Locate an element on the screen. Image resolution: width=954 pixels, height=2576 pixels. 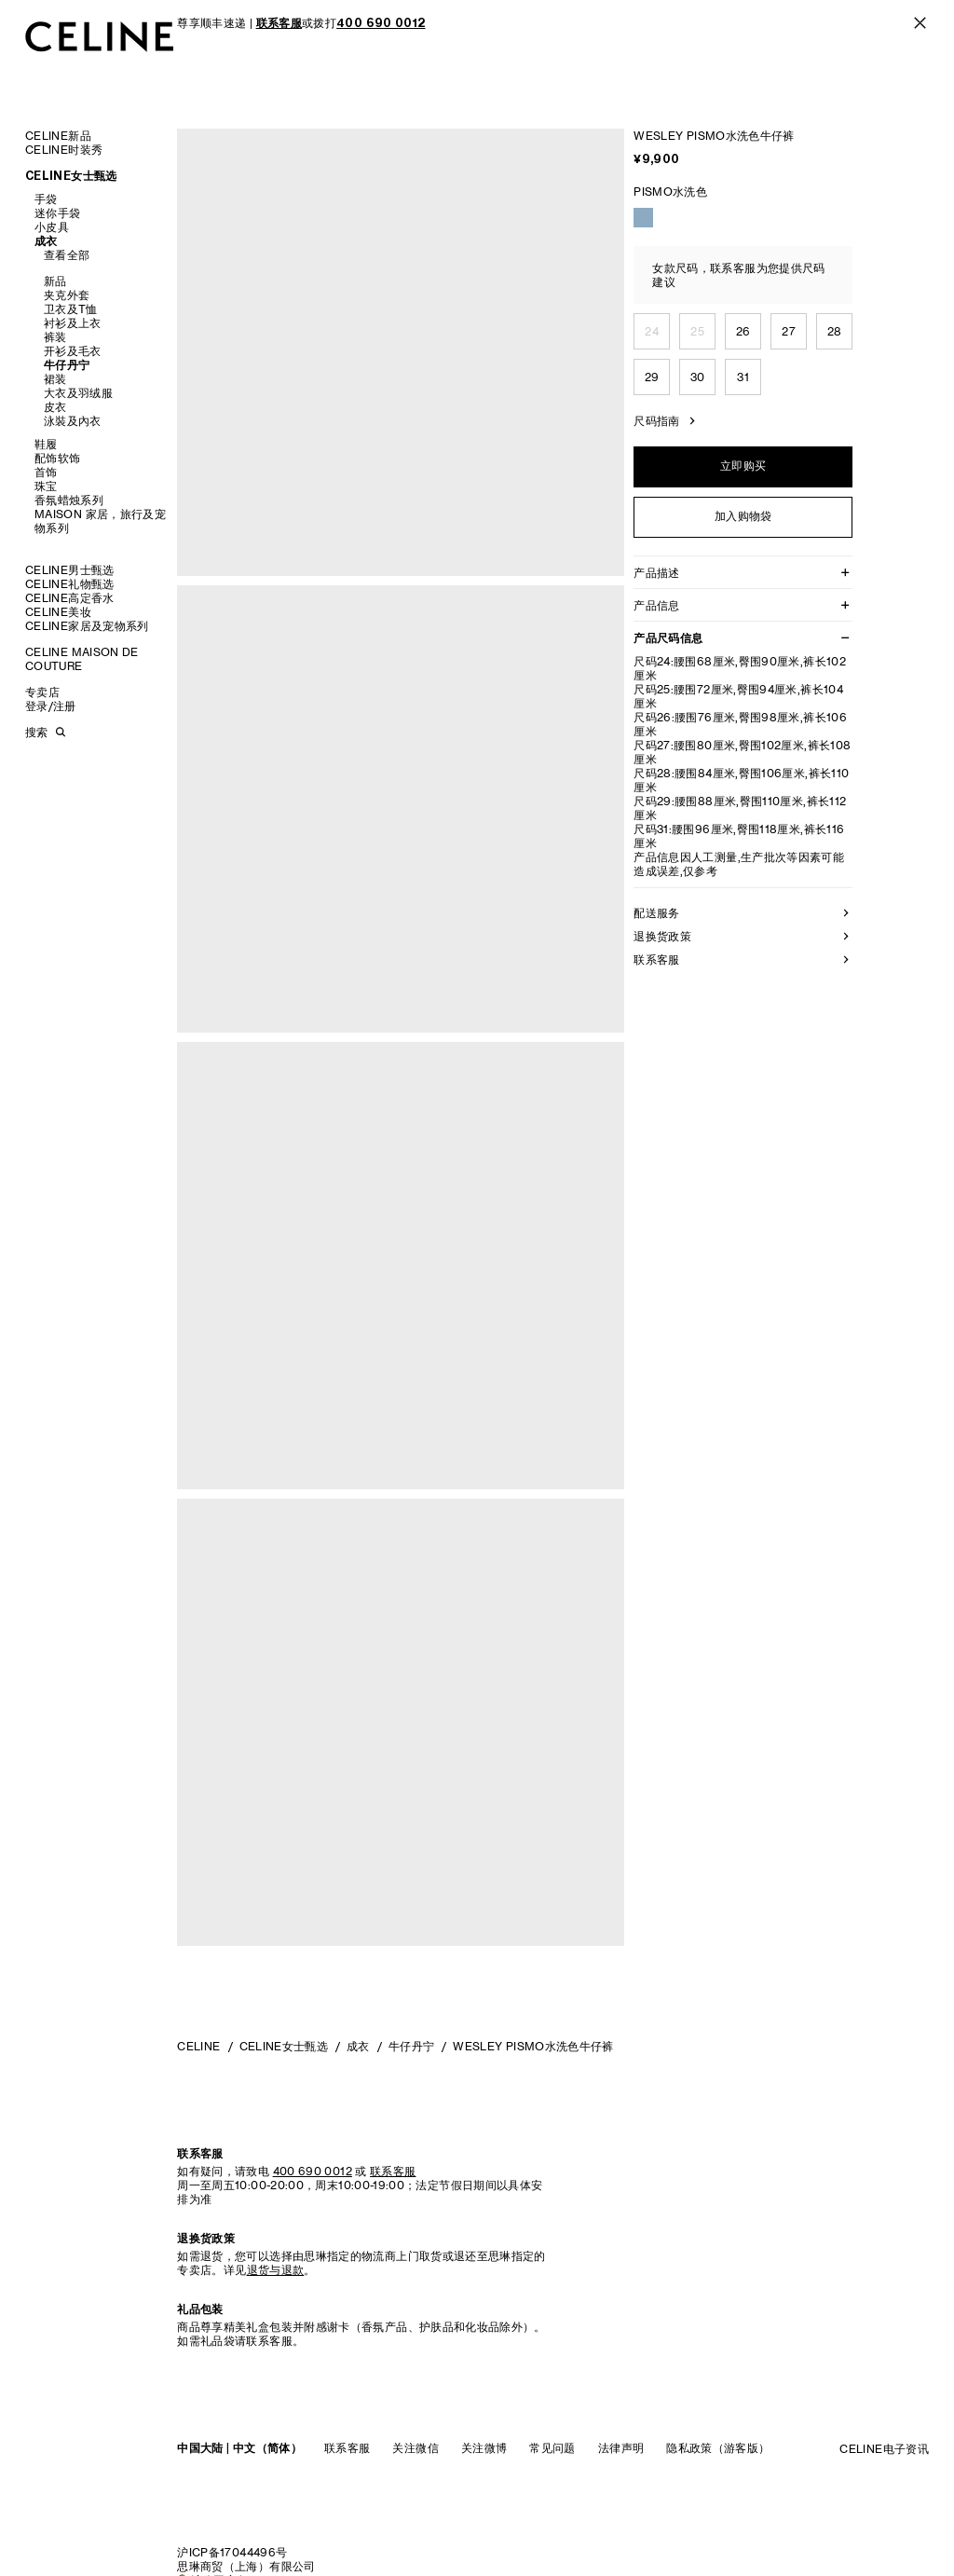
皮衣 is located at coordinates (55, 407).